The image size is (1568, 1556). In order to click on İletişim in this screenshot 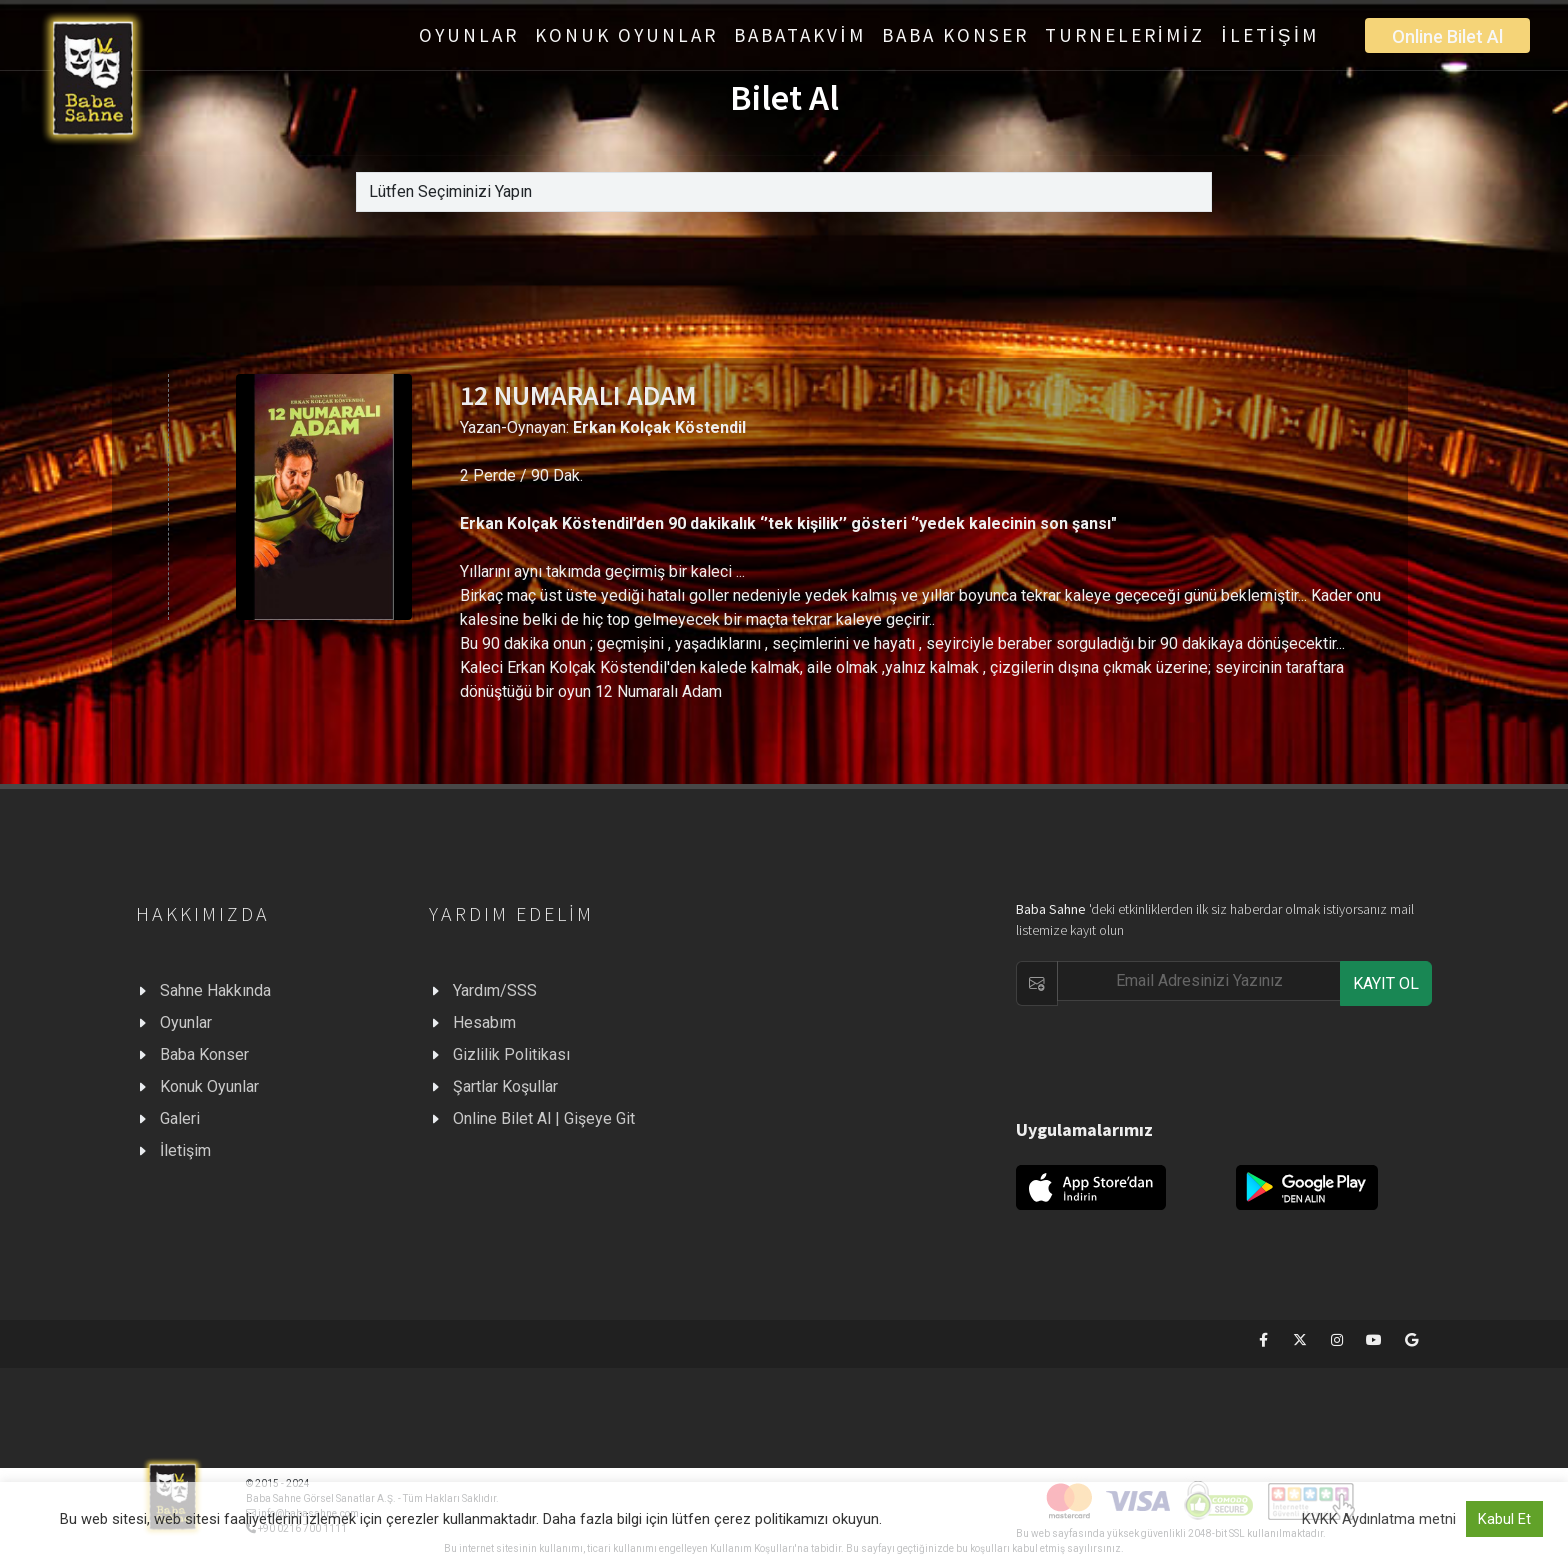, I will do `click(185, 1150)`.